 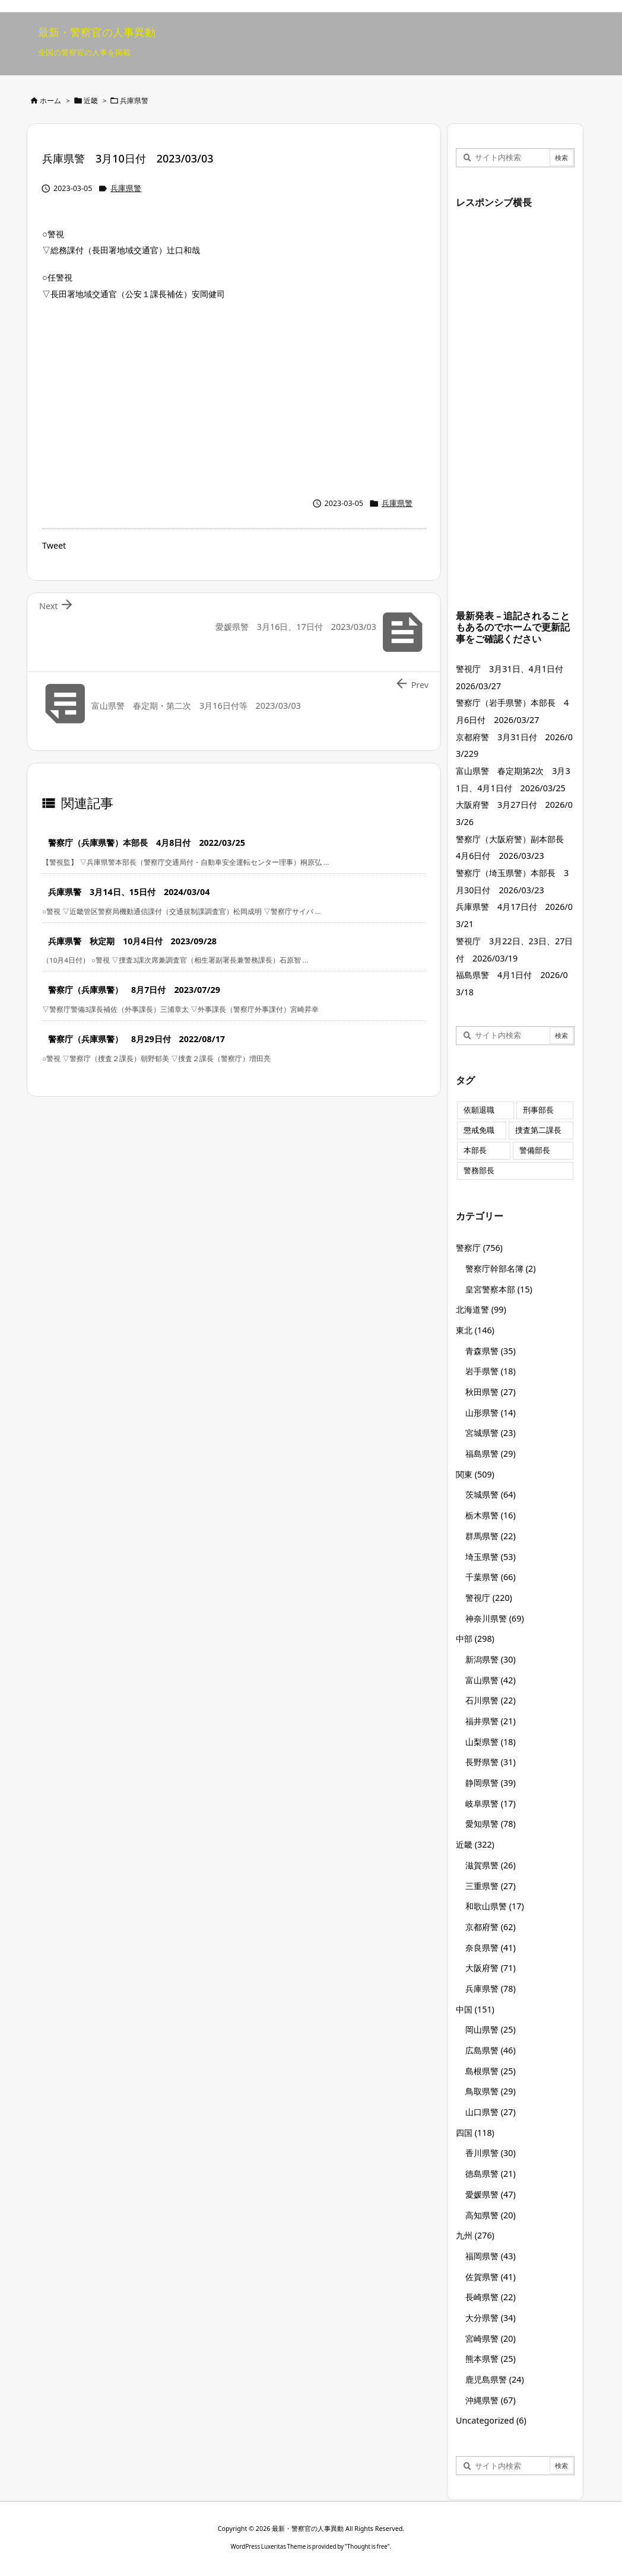 I want to click on 秋田県警, so click(x=490, y=1391).